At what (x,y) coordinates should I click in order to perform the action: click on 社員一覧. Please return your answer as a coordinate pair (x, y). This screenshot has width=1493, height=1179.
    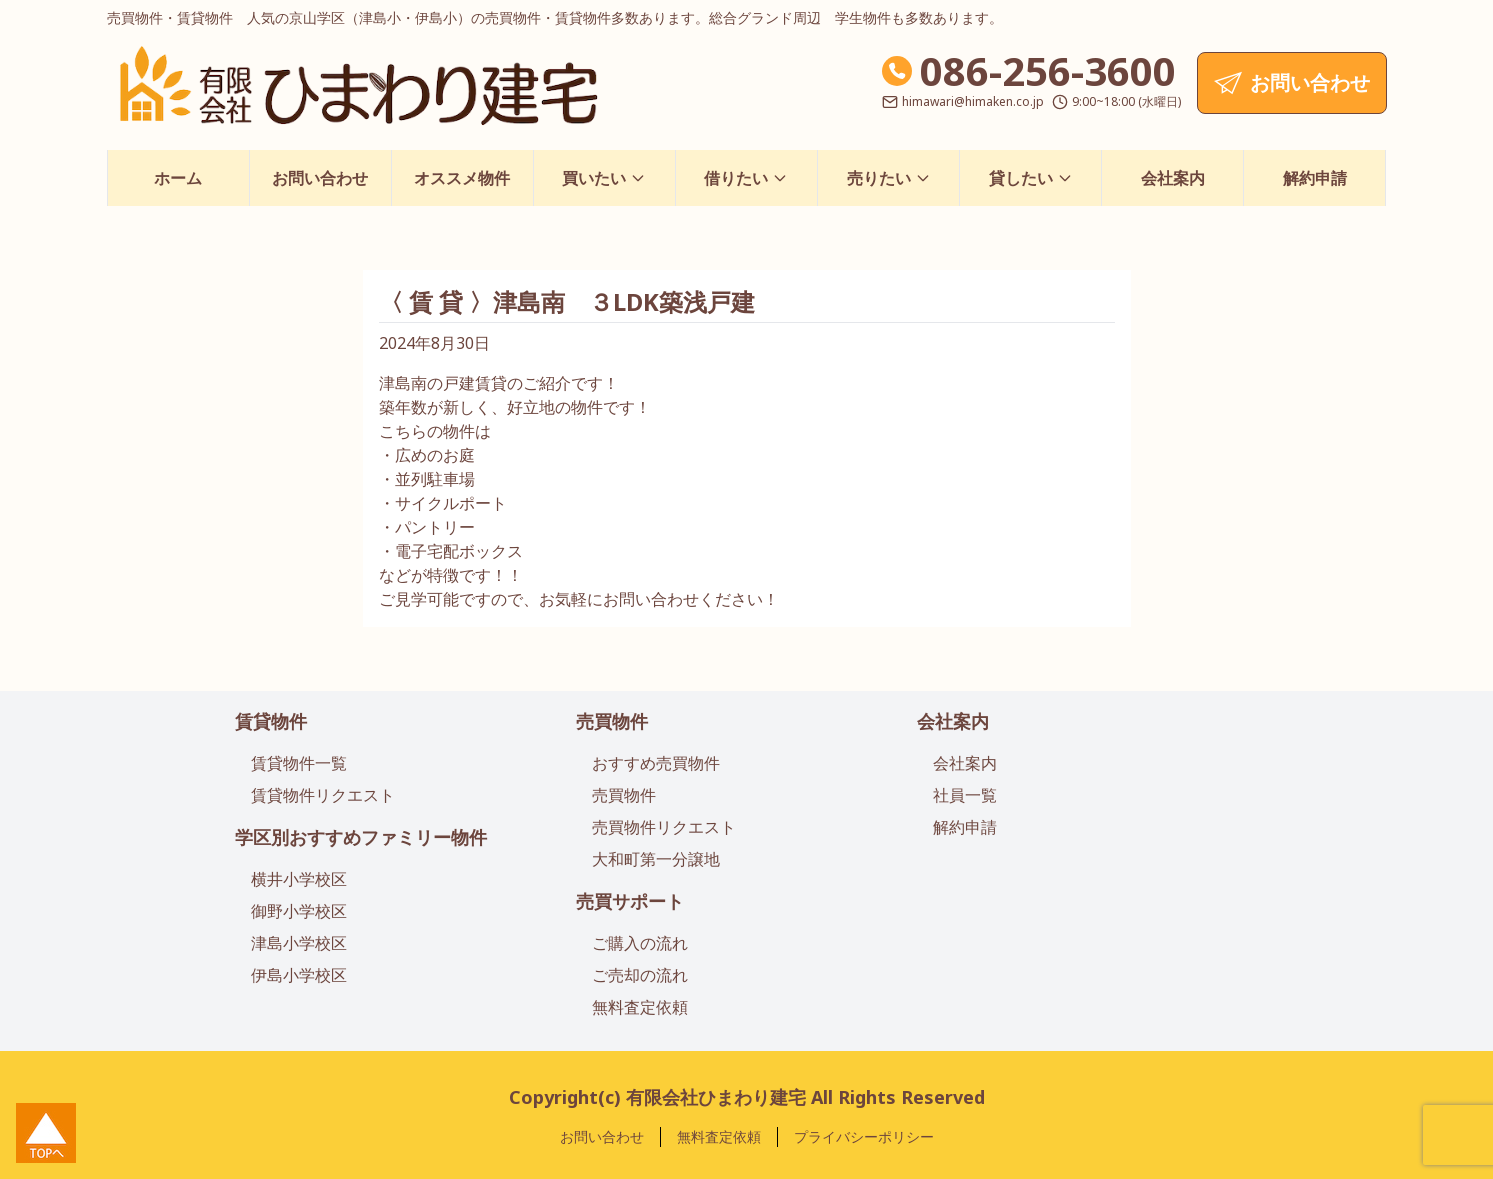
    Looking at the image, I should click on (965, 795).